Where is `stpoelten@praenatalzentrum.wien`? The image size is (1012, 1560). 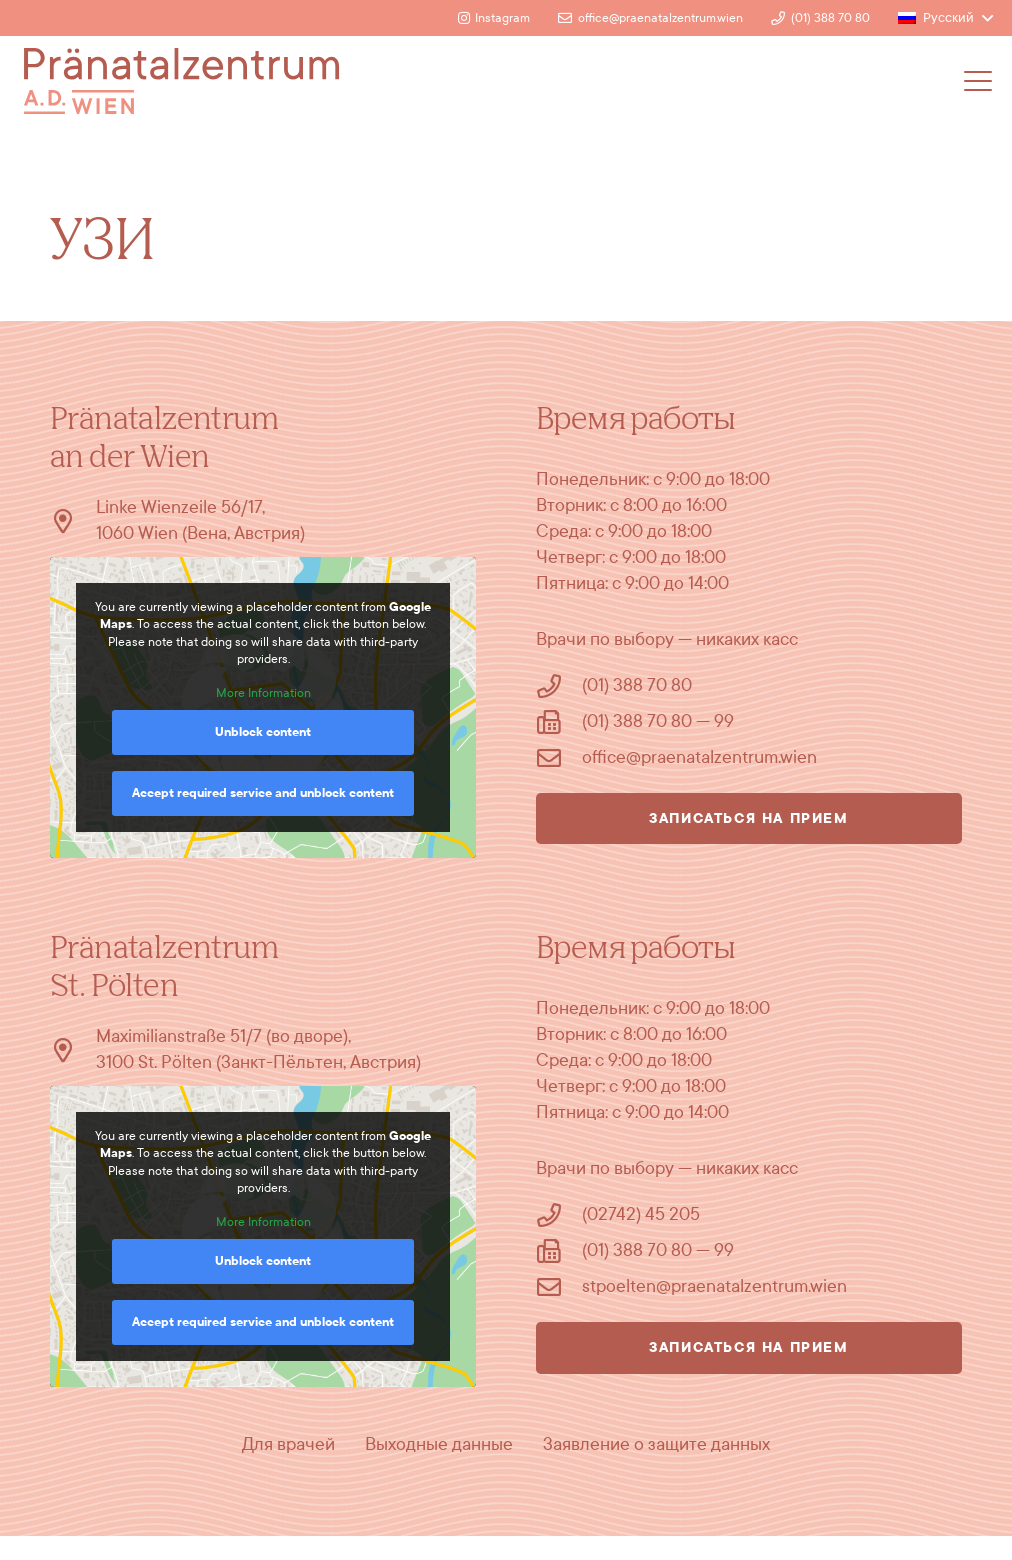 stpoelten@praenatalzentrum.wien is located at coordinates (714, 1286).